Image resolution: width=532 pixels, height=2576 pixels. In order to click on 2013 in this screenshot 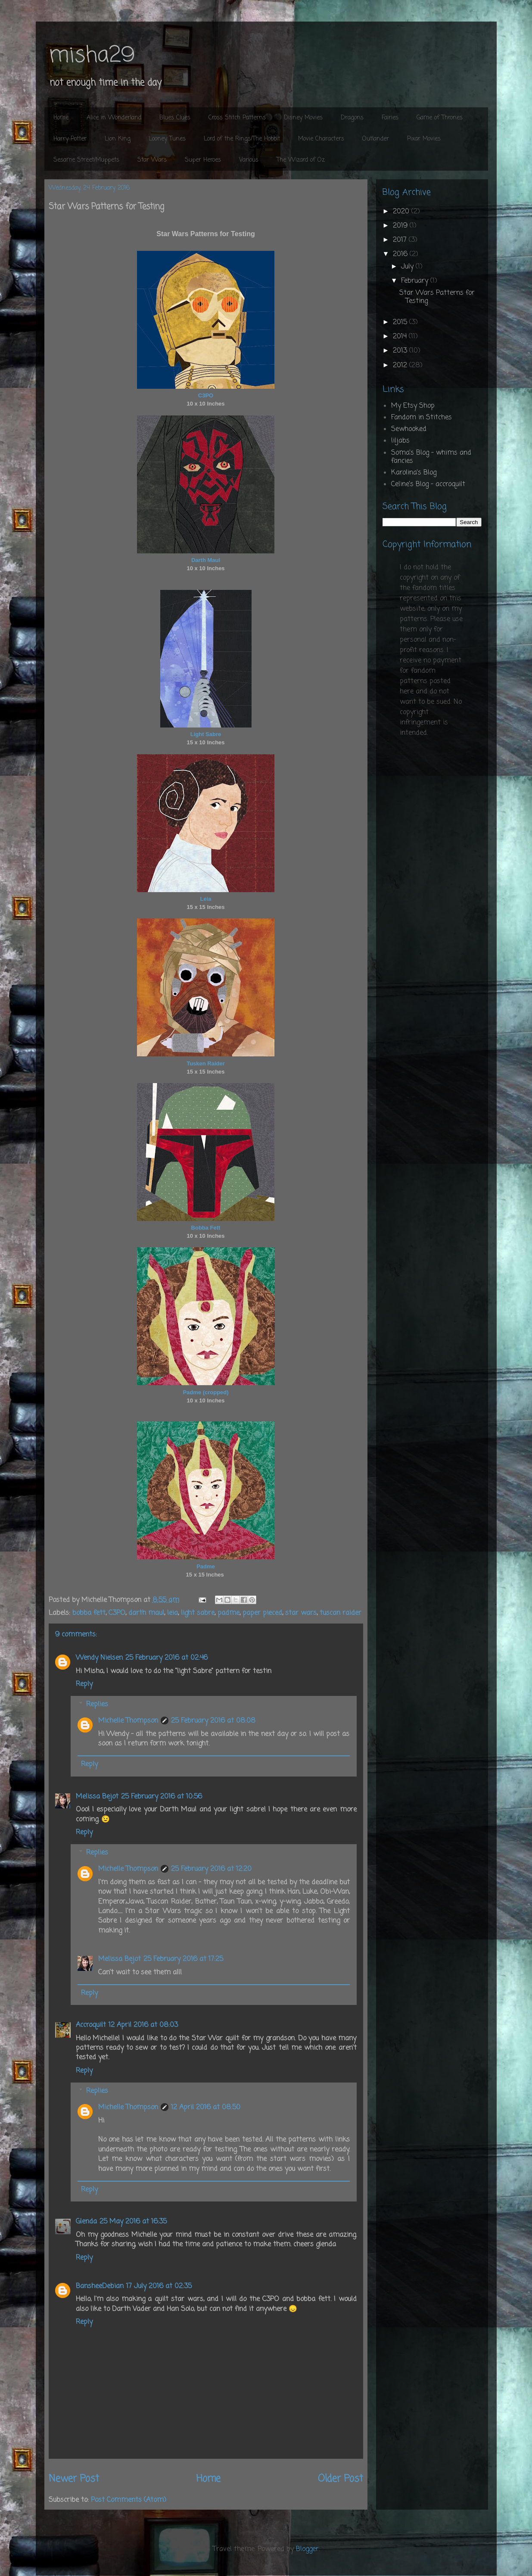, I will do `click(401, 351)`.